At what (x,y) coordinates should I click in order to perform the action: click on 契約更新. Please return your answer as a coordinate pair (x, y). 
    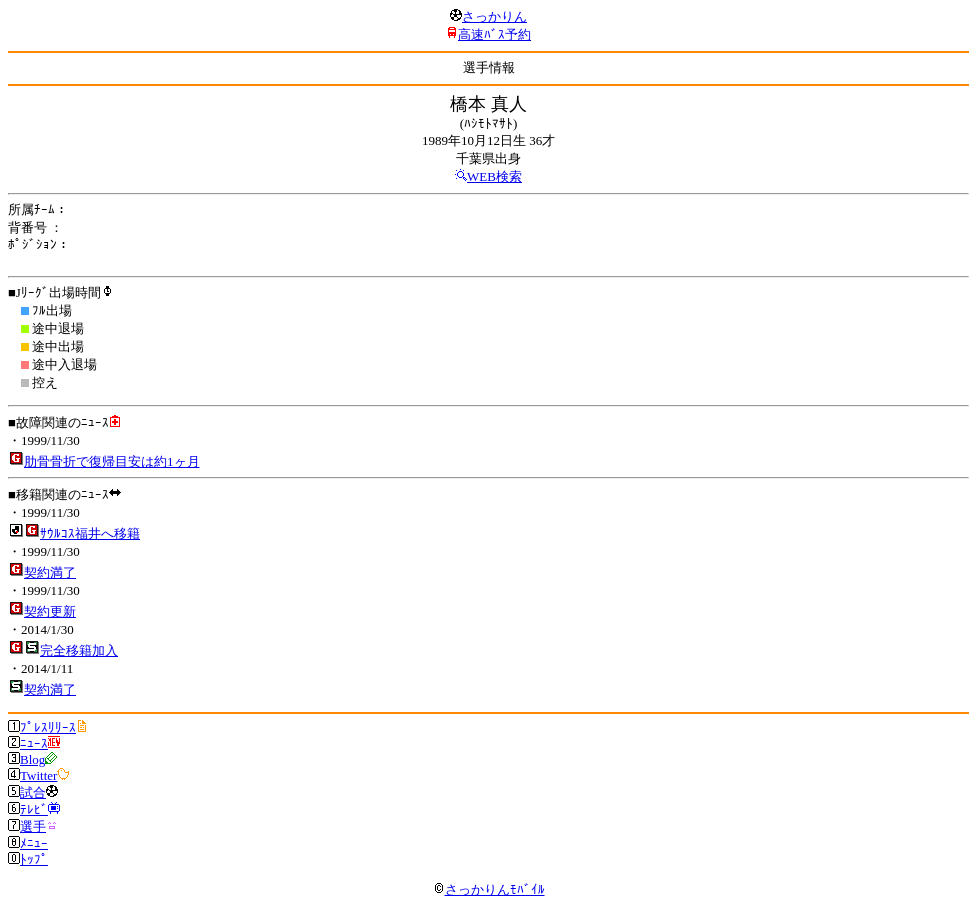
    Looking at the image, I should click on (50, 611).